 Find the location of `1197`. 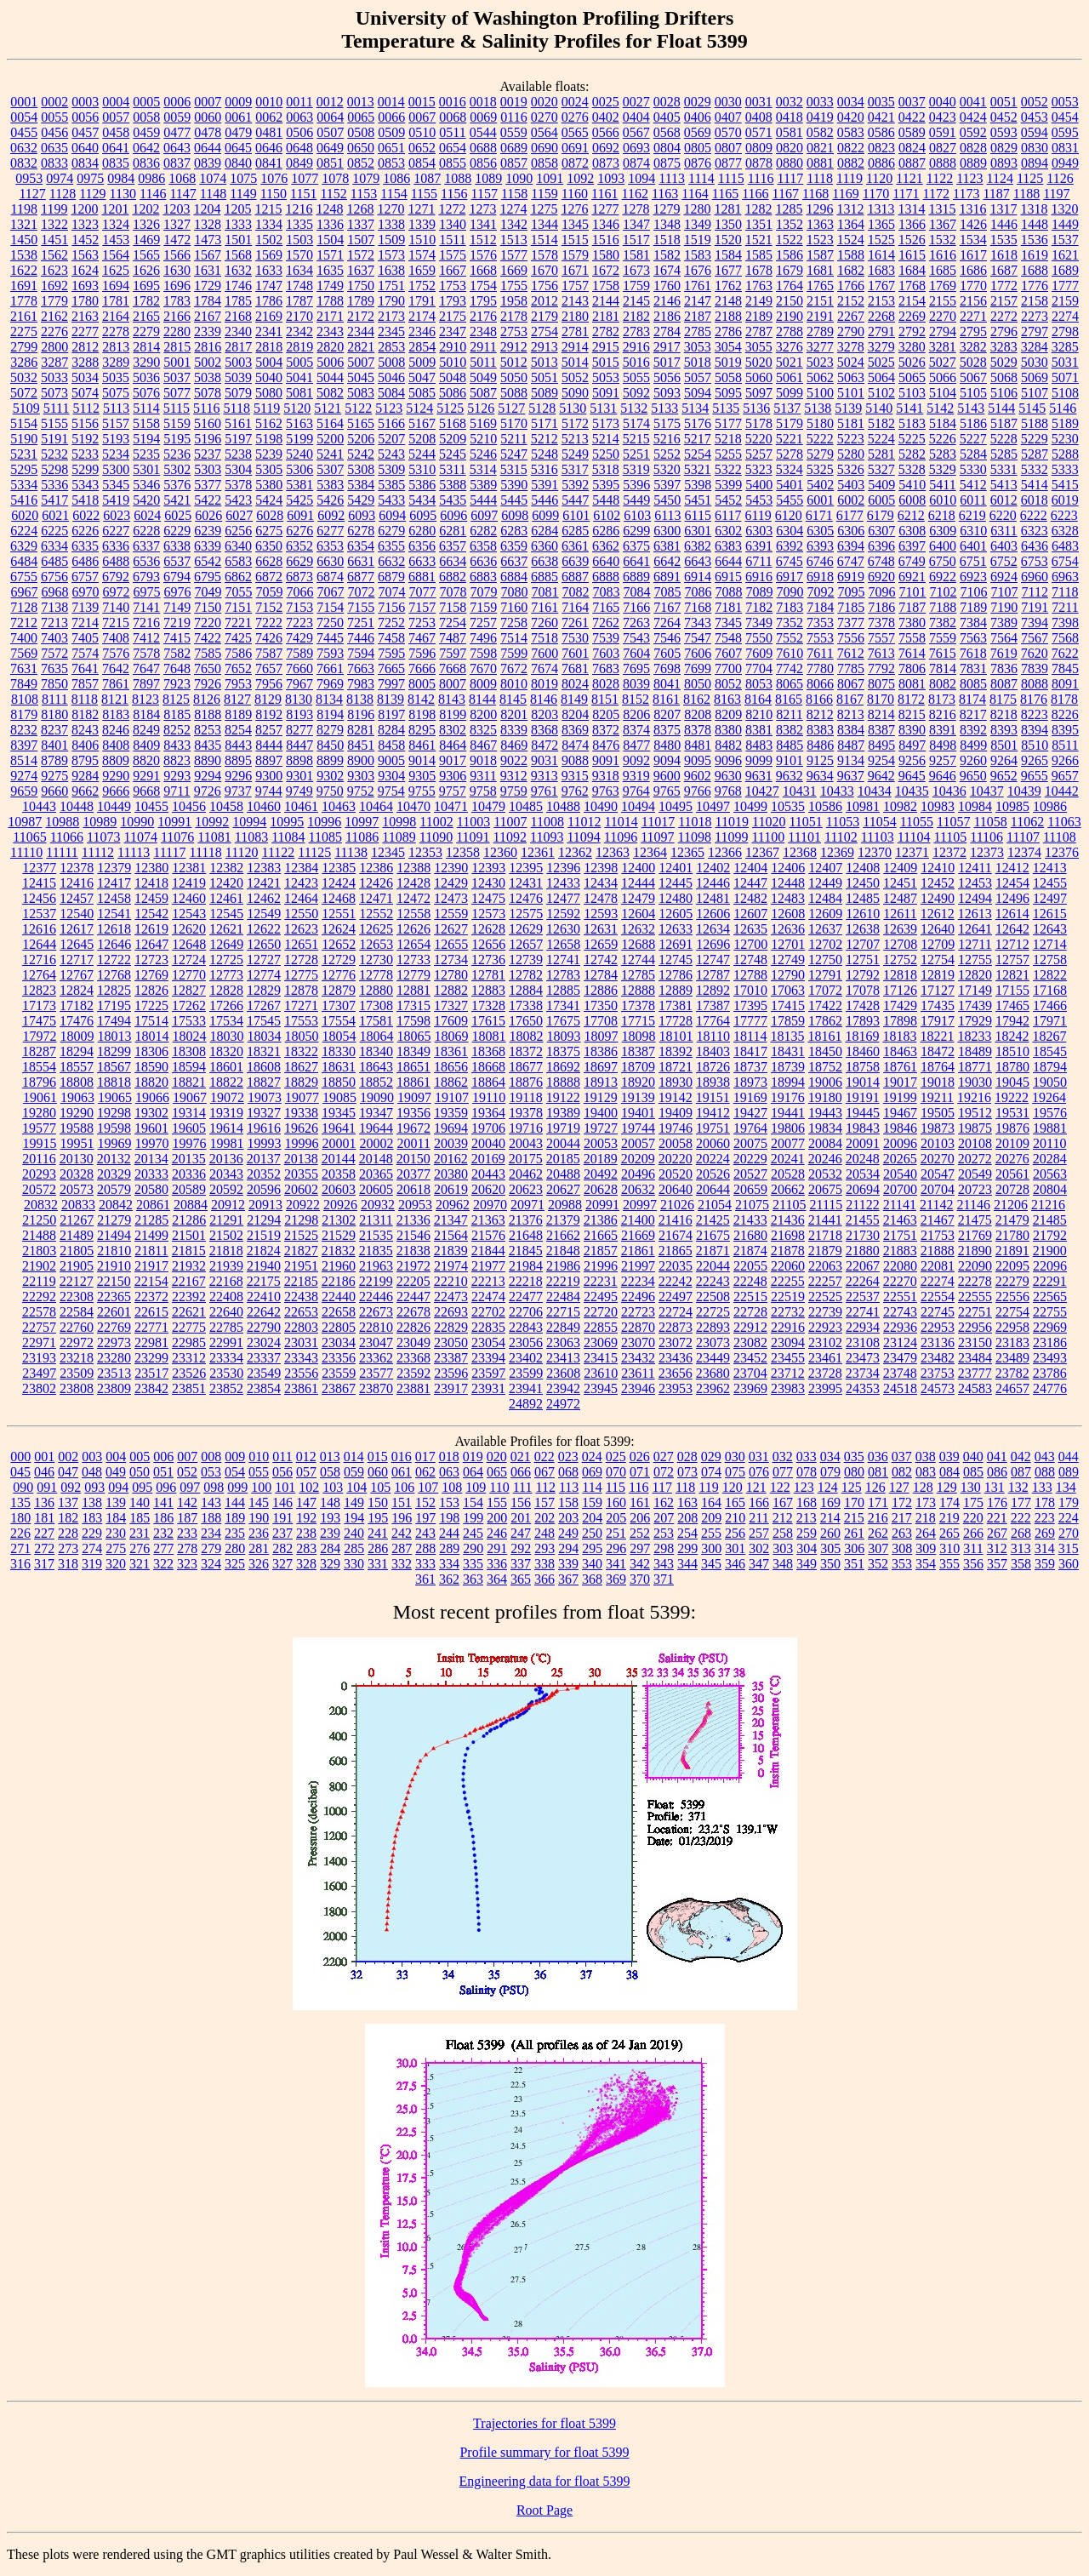

1197 is located at coordinates (1056, 193).